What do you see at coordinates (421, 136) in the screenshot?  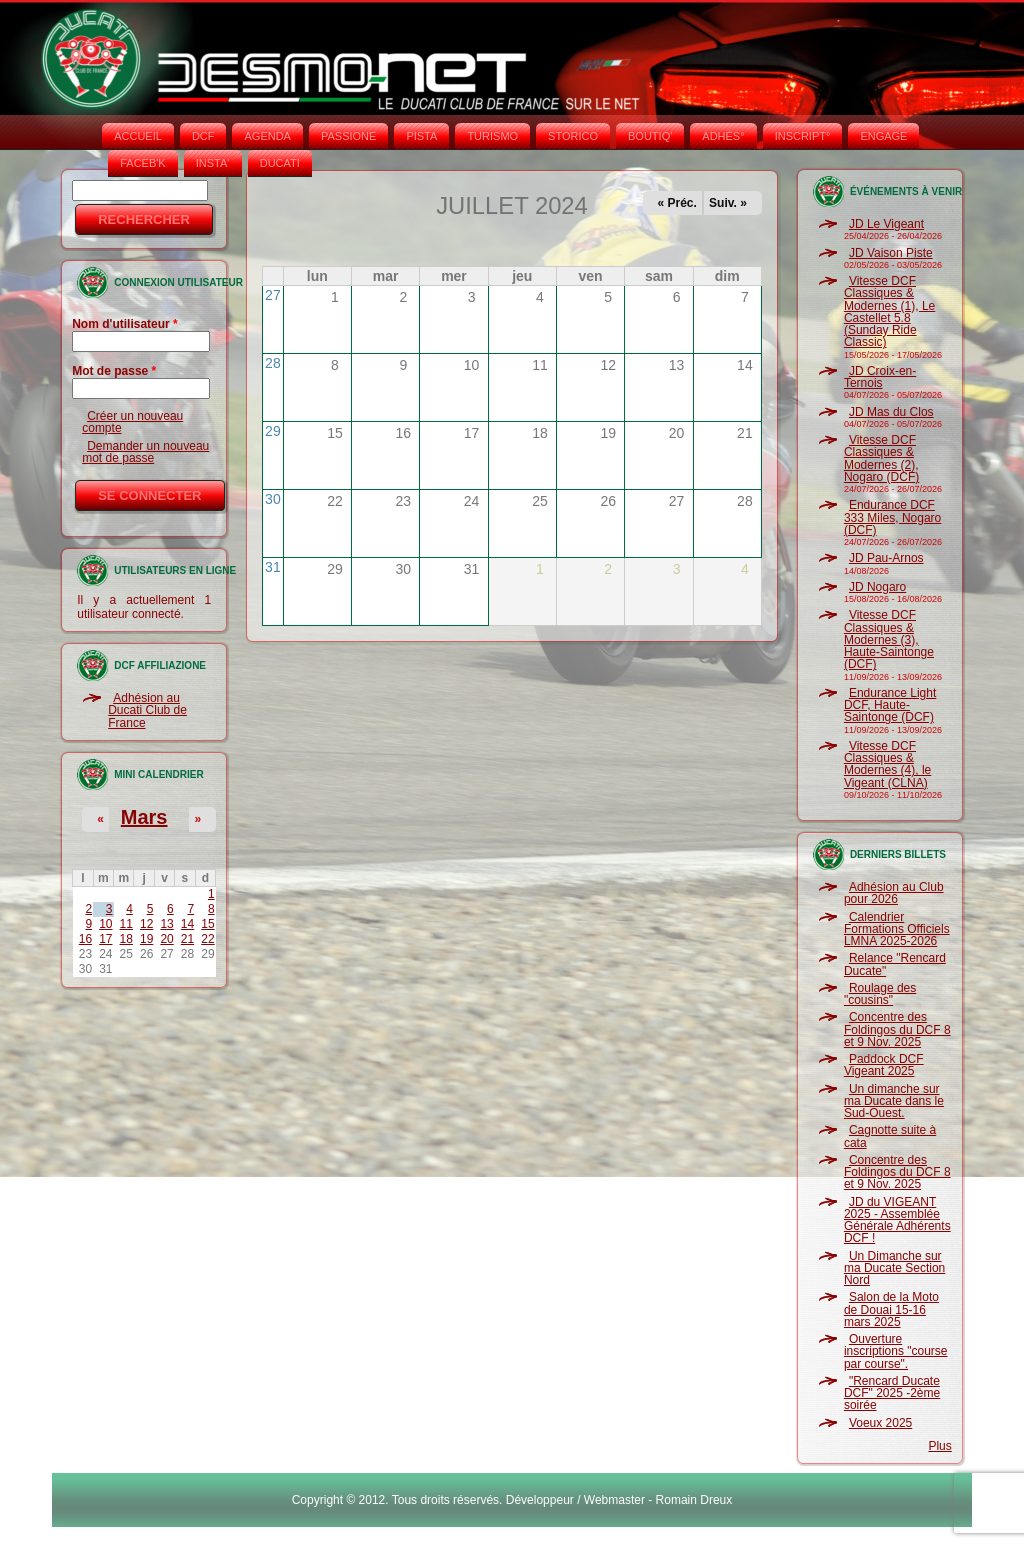 I see `PISTA` at bounding box center [421, 136].